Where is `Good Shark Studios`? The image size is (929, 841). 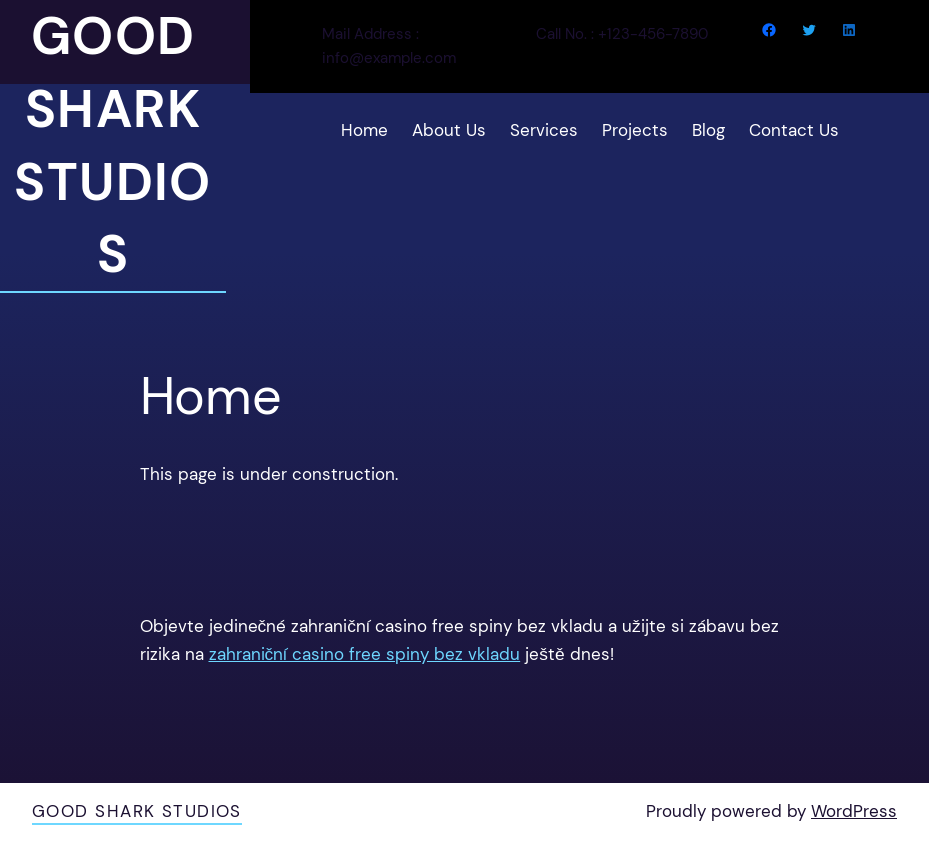
Good Shark Studios is located at coordinates (137, 811).